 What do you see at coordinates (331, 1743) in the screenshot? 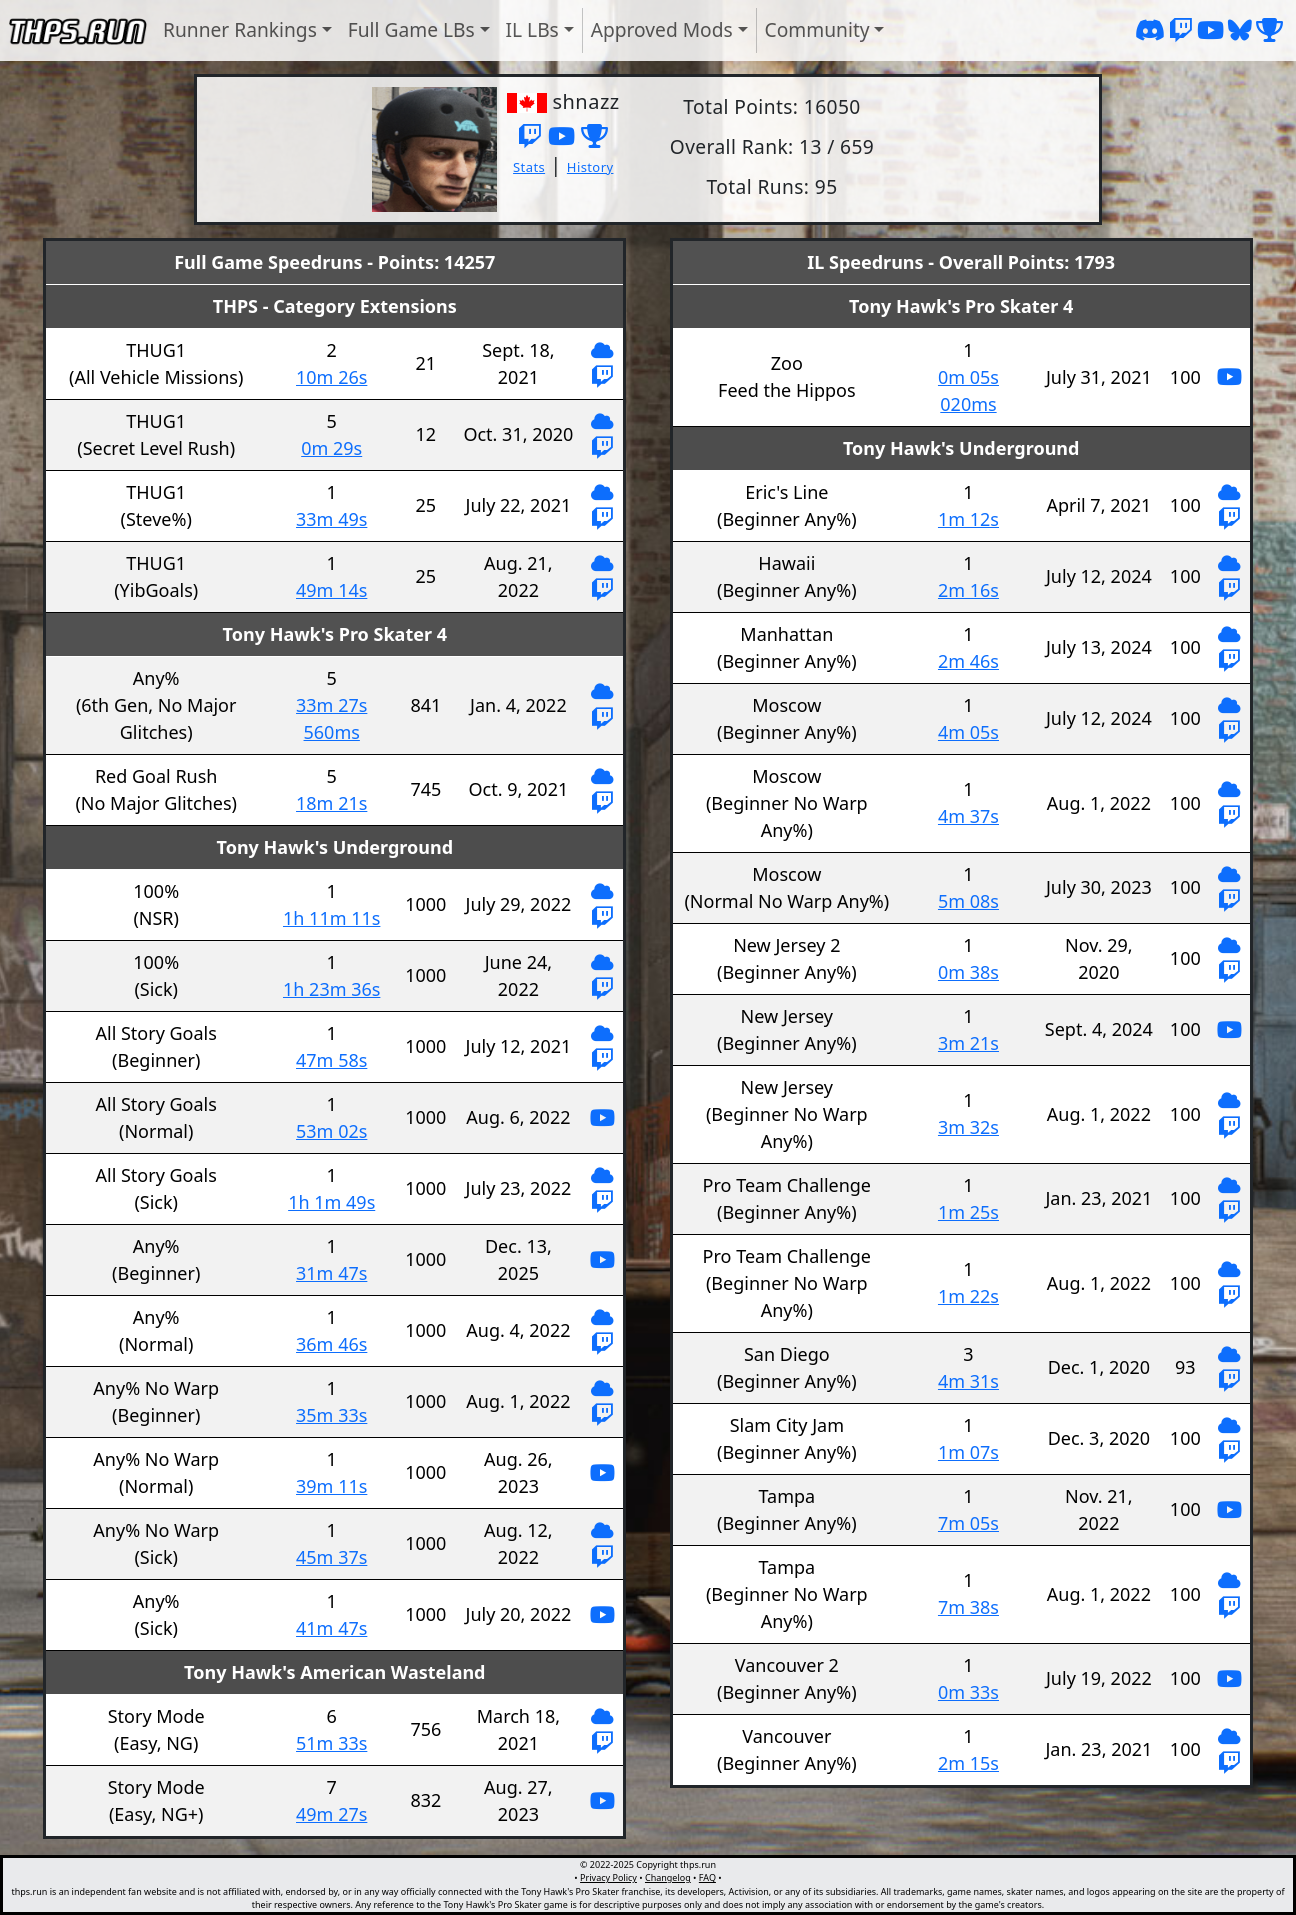
I see `51m 33s` at bounding box center [331, 1743].